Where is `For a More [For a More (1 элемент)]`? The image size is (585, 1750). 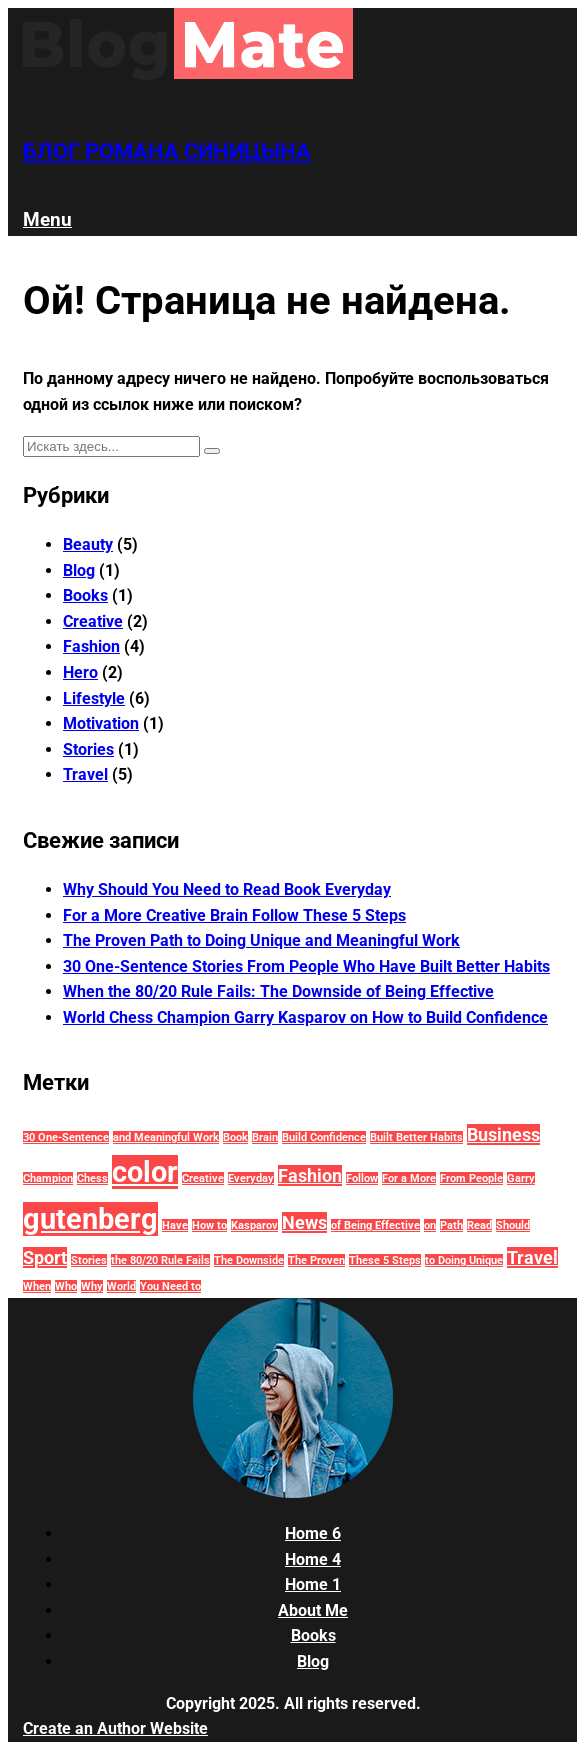 For a More [For a More (1 элемент)] is located at coordinates (409, 1178).